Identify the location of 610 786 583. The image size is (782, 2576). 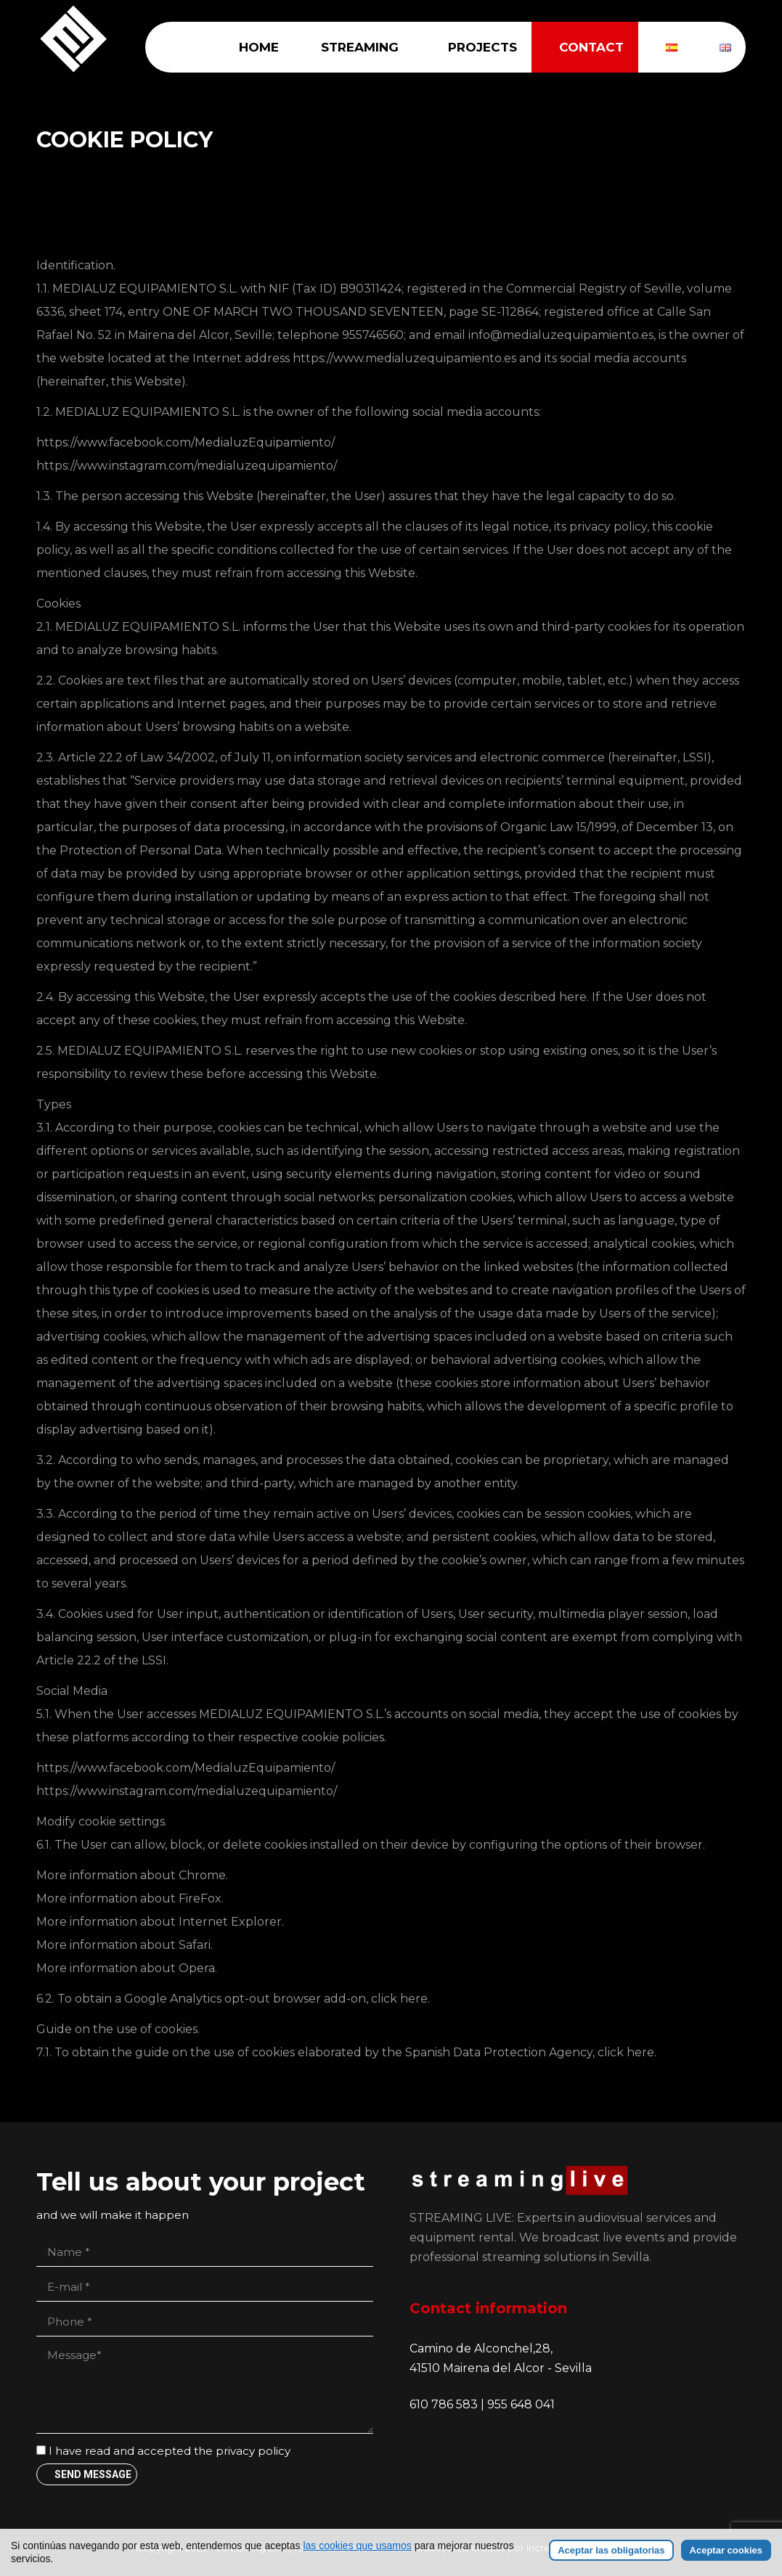
(445, 2404).